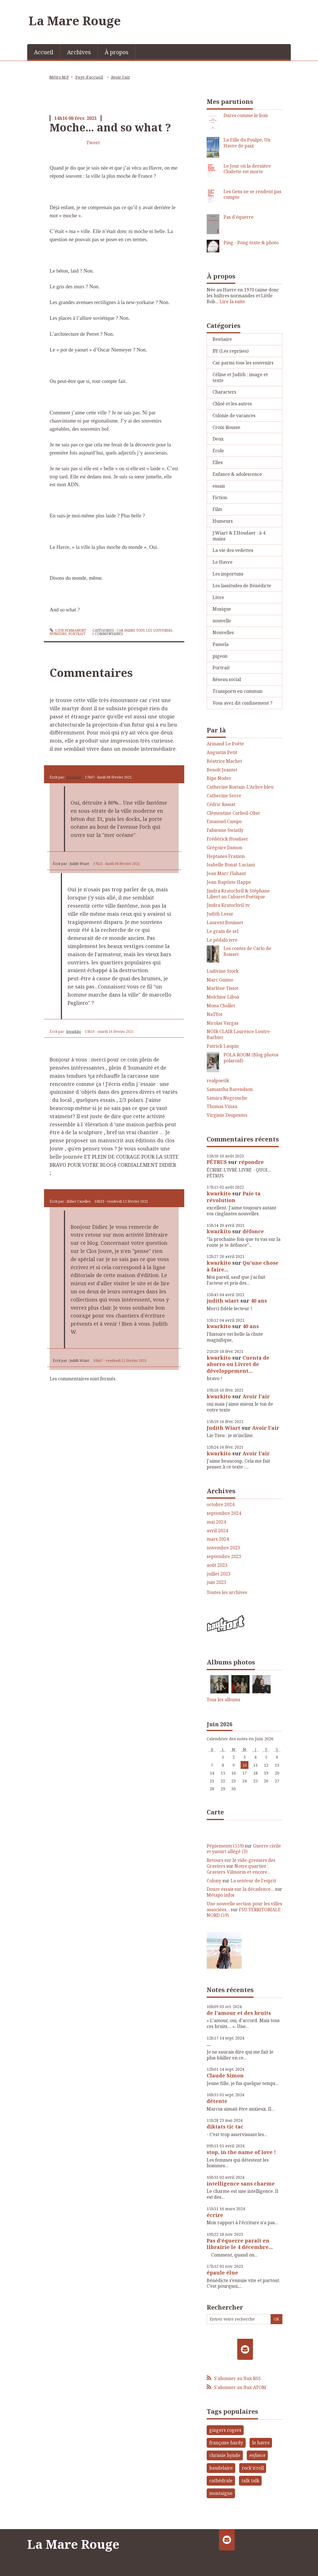  What do you see at coordinates (259, 1300) in the screenshot?
I see `40 ans` at bounding box center [259, 1300].